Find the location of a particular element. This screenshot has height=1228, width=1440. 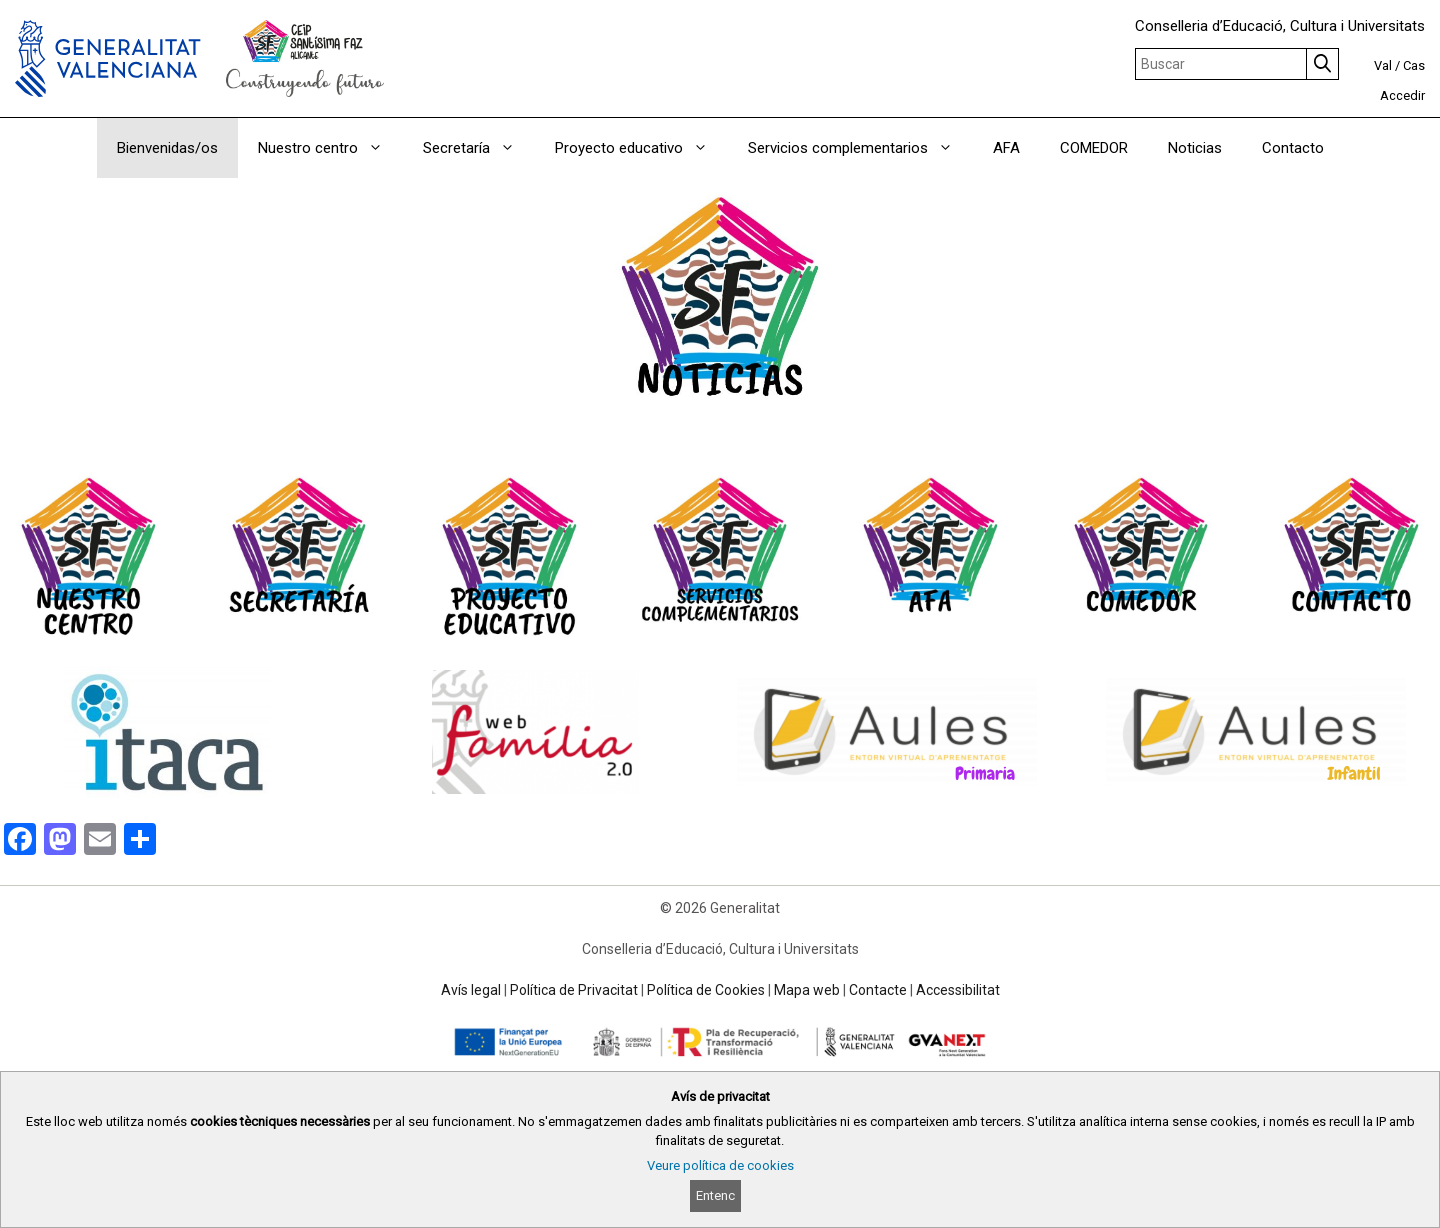

Bienvenidas/os is located at coordinates (167, 148).